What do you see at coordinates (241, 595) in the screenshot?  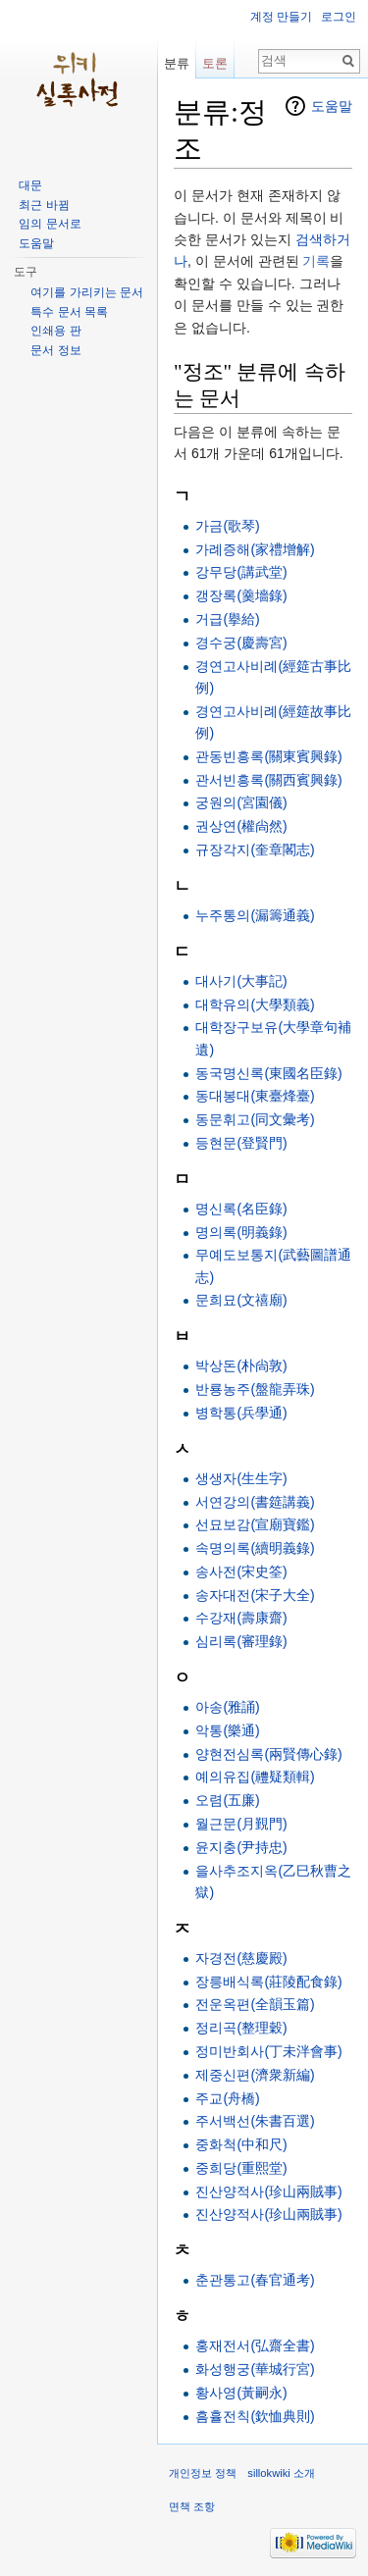 I see `갱장록(羹墻錄)` at bounding box center [241, 595].